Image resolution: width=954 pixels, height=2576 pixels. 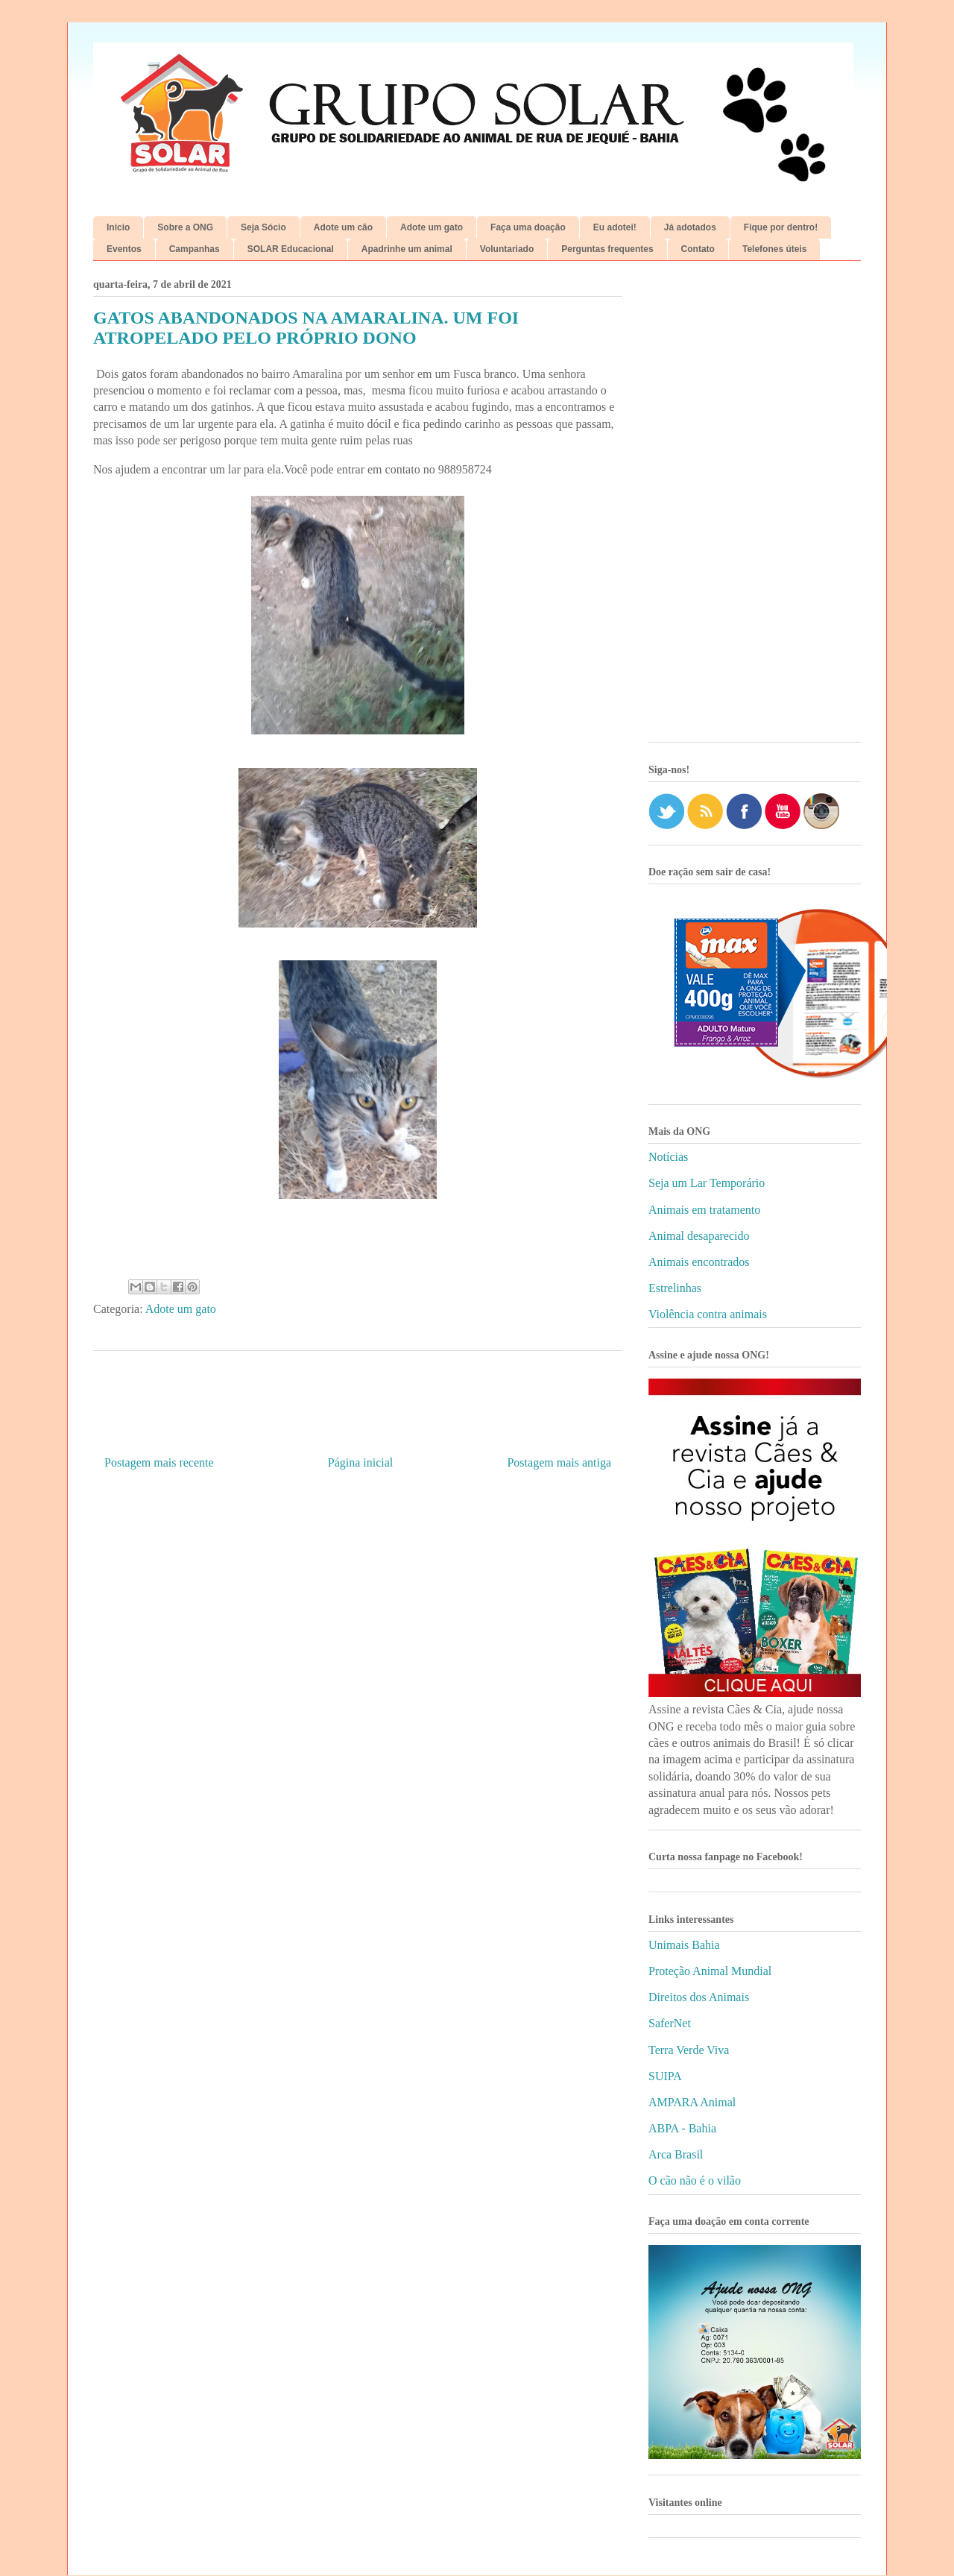 What do you see at coordinates (343, 227) in the screenshot?
I see `Adote um cão` at bounding box center [343, 227].